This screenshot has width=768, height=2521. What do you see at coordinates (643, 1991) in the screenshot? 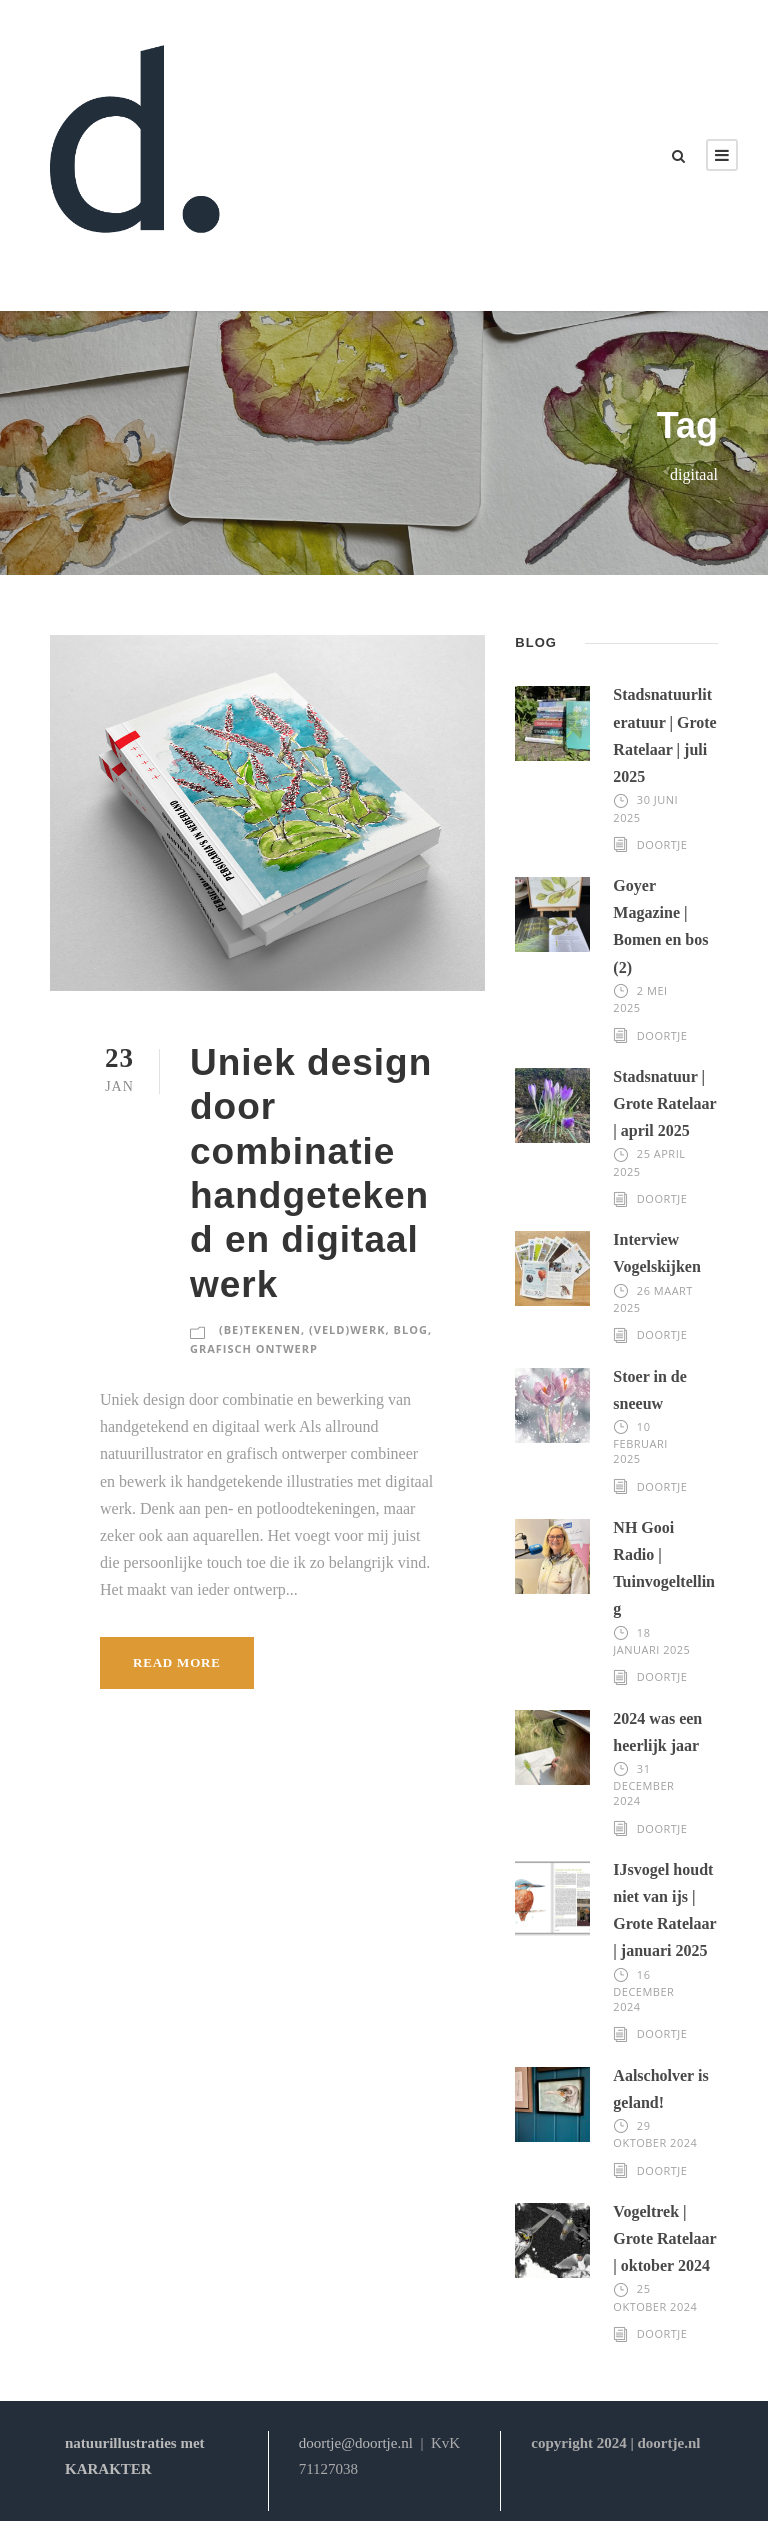
I see `16 december 2024` at bounding box center [643, 1991].